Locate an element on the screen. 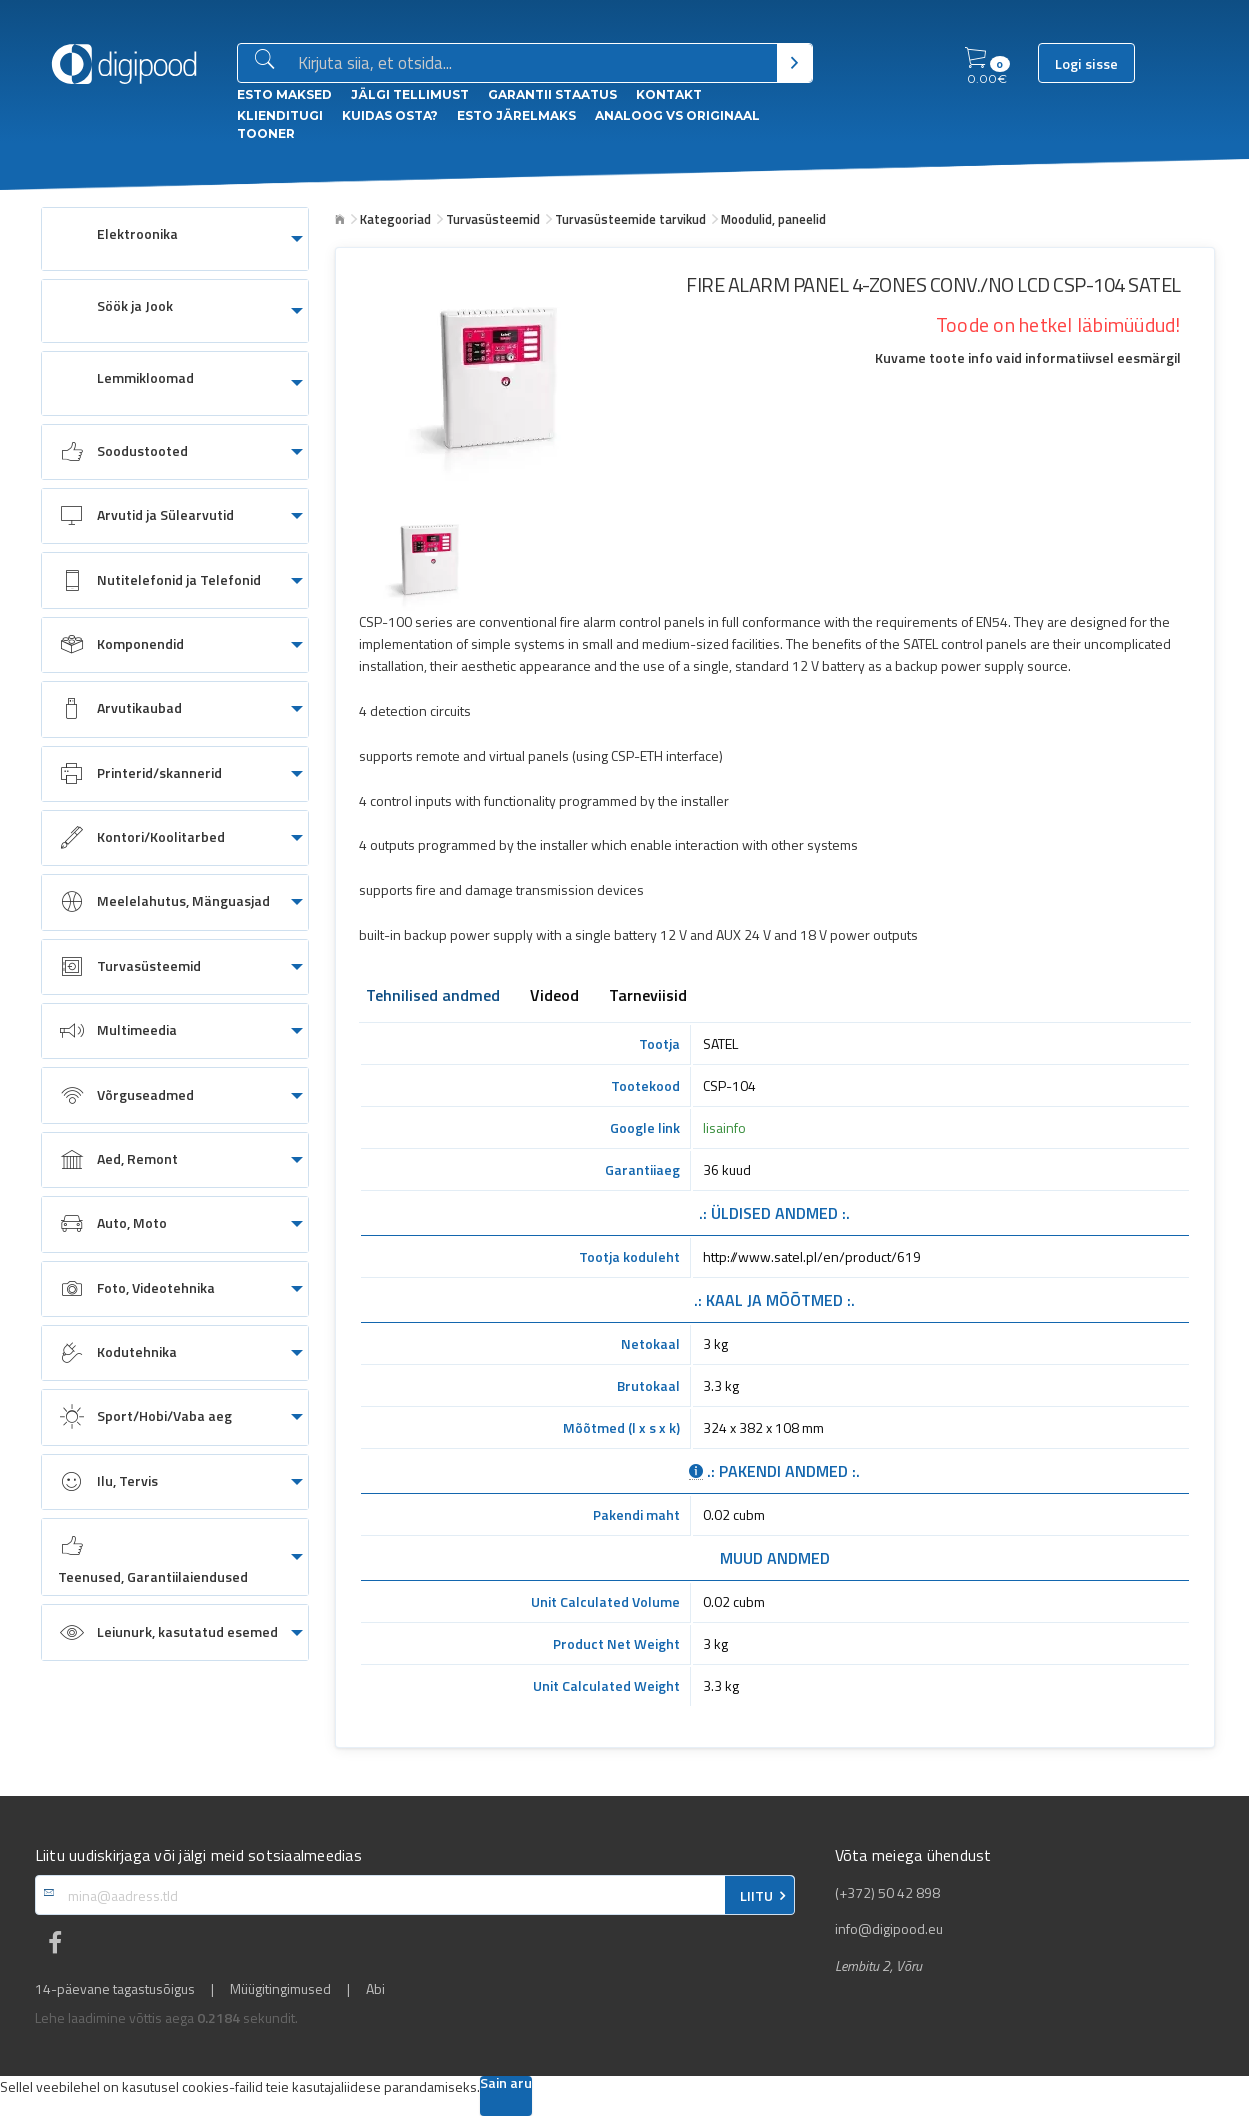  LIITU is located at coordinates (756, 1896).